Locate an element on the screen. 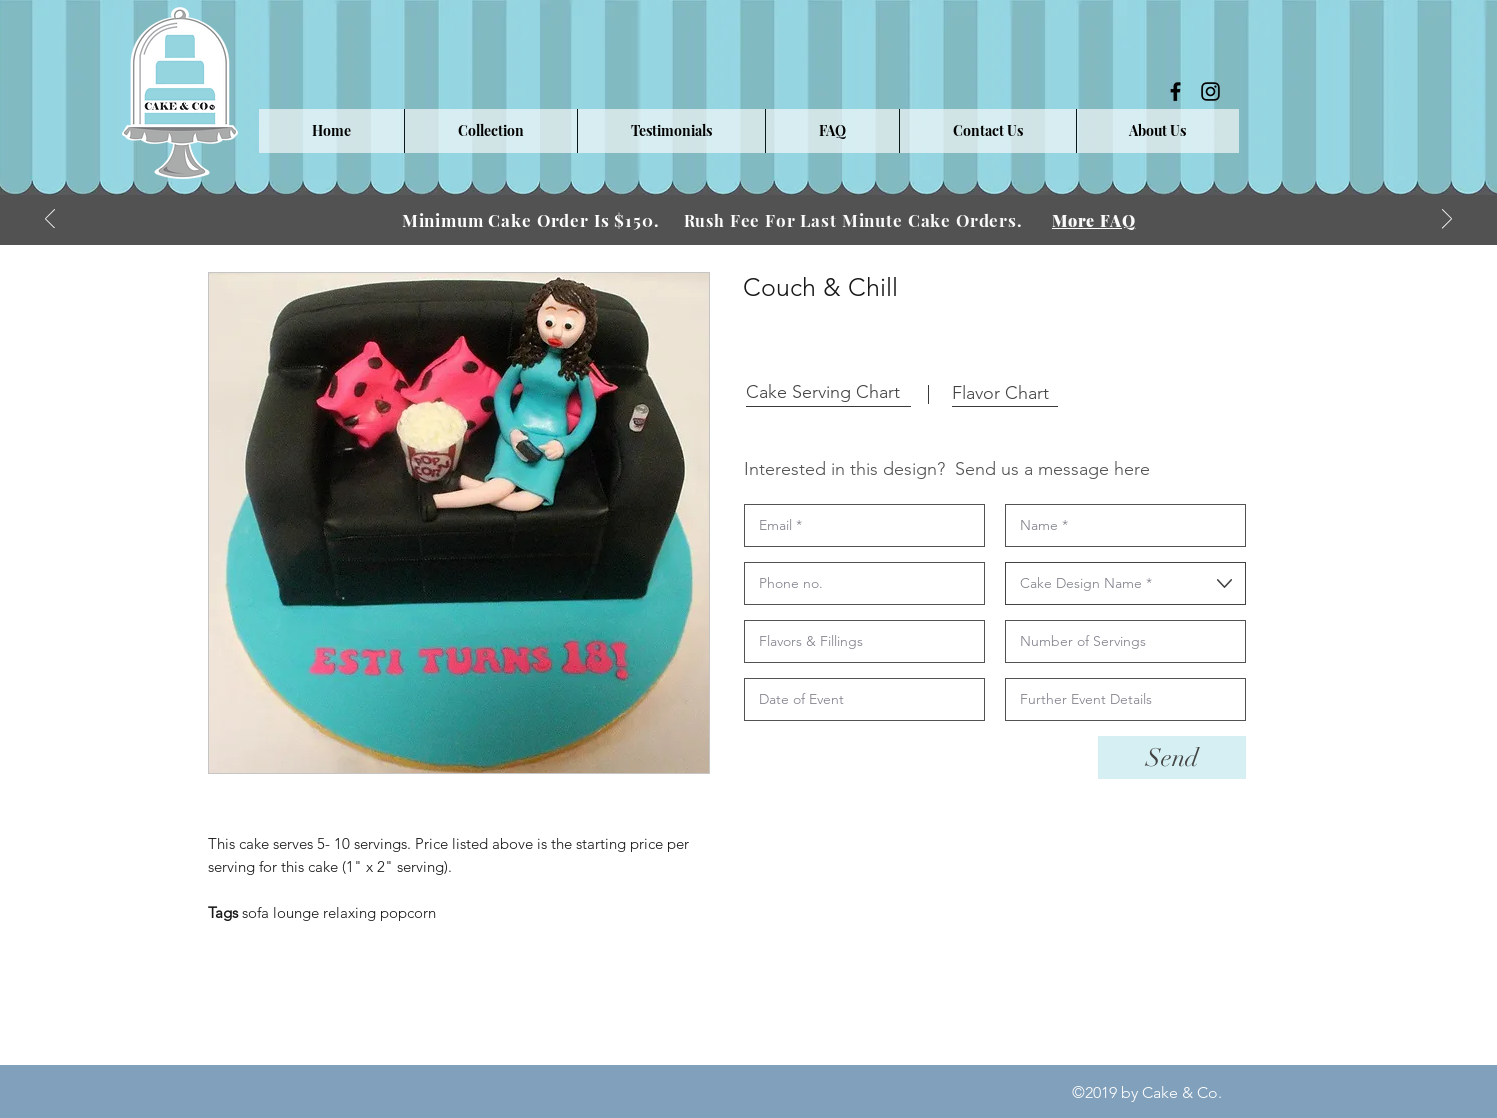 This screenshot has width=1497, height=1118. [Next] is located at coordinates (1447, 220).